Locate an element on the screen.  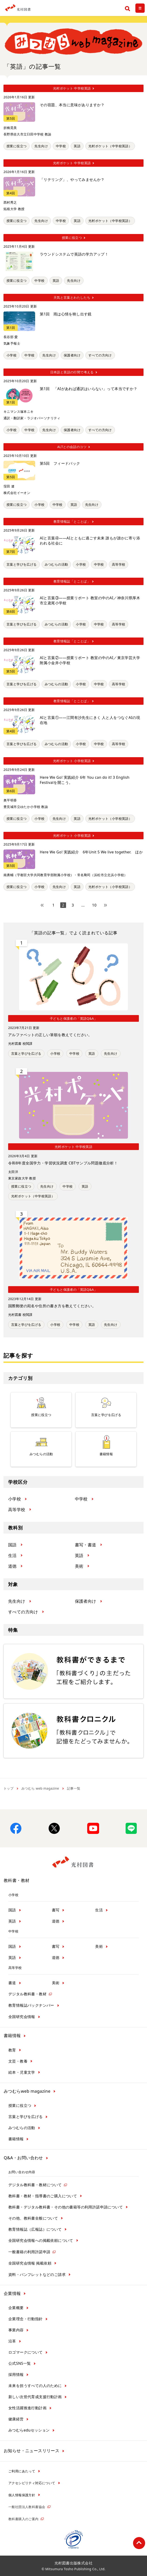
絵本・児童文学 is located at coordinates (21, 2072).